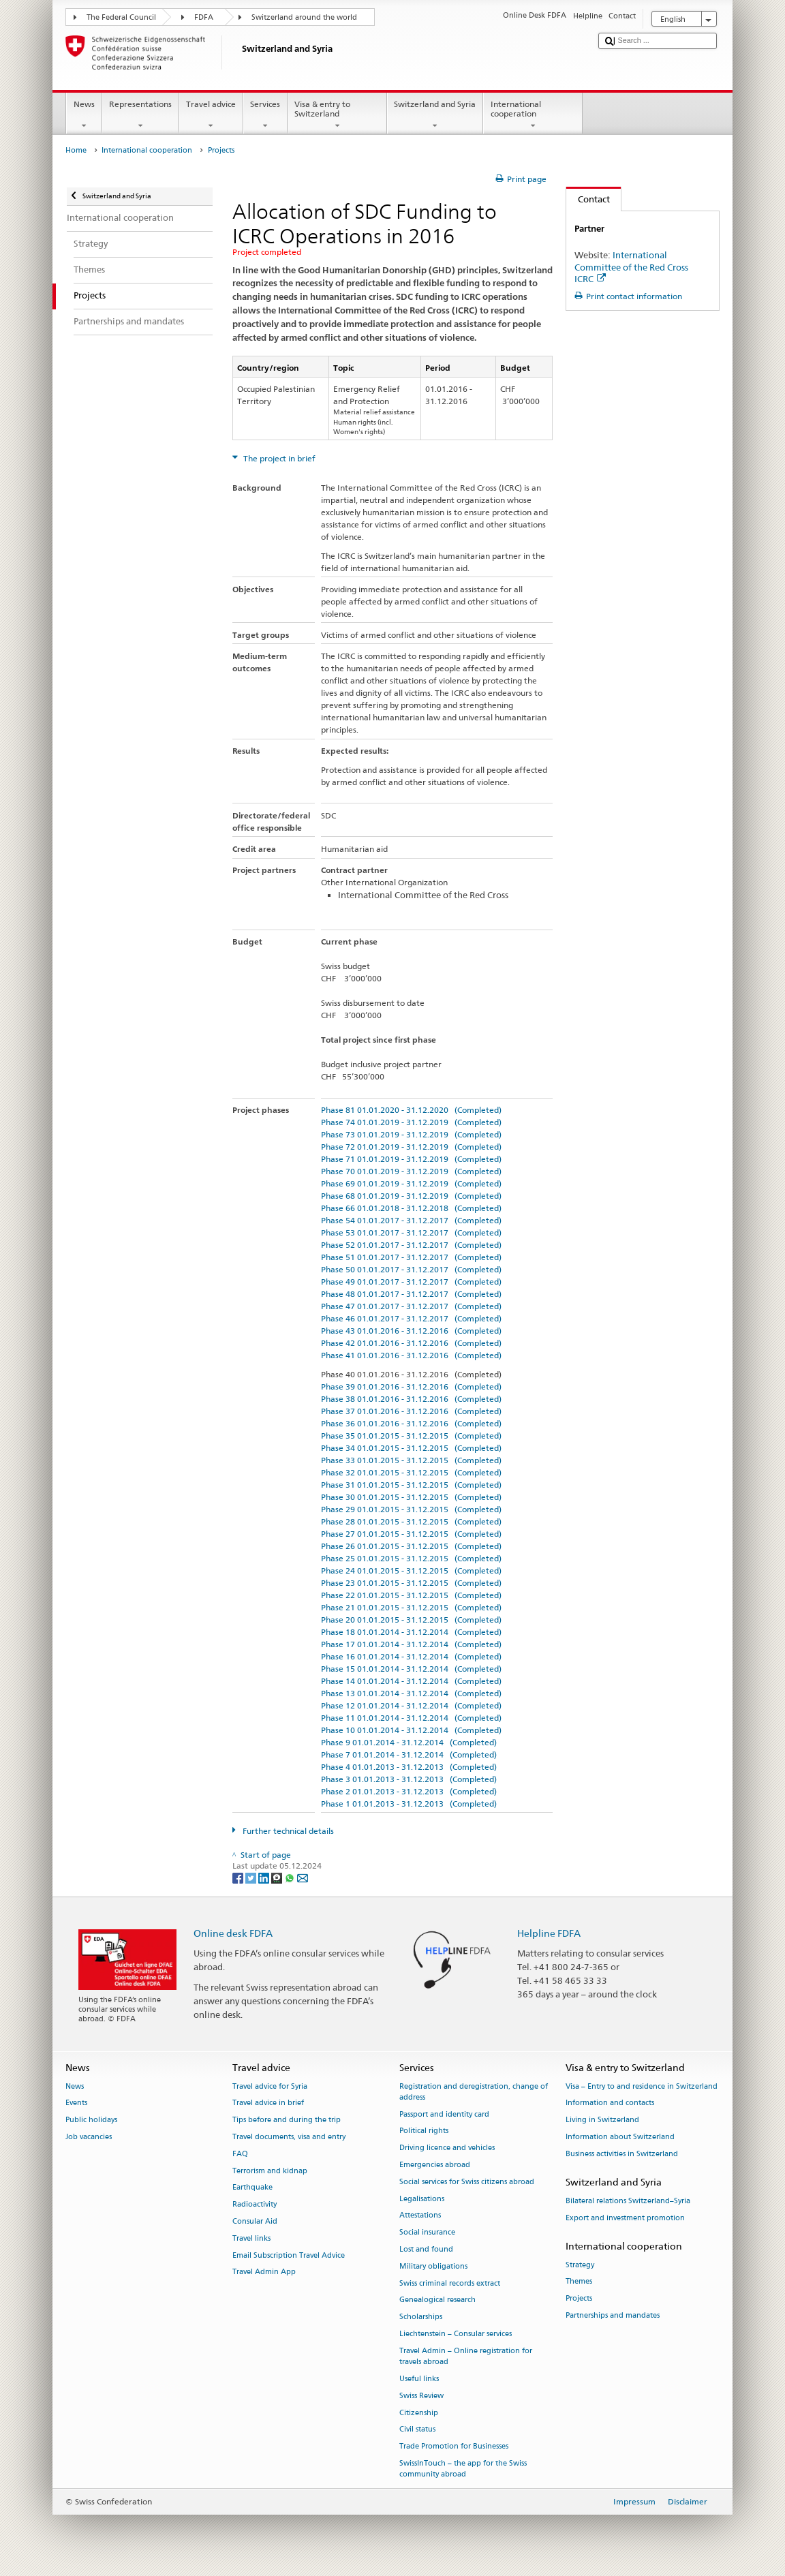 The image size is (785, 2576). Describe the element at coordinates (433, 2266) in the screenshot. I see `Military obligations` at that location.